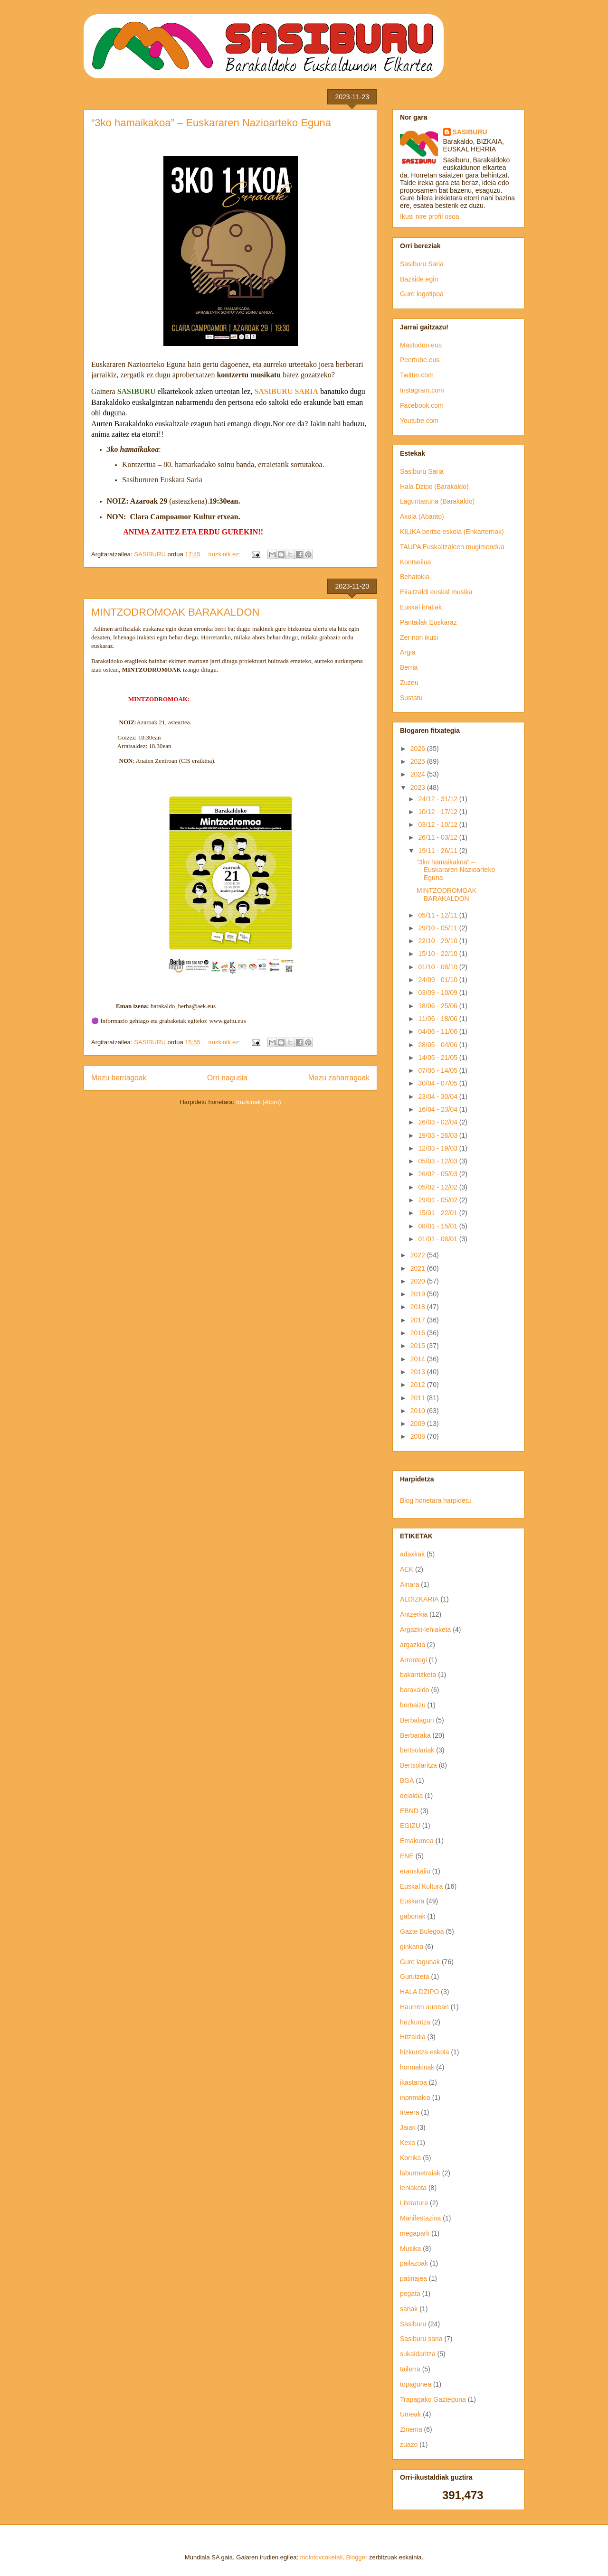  I want to click on 05/11 - 12/11, so click(438, 915).